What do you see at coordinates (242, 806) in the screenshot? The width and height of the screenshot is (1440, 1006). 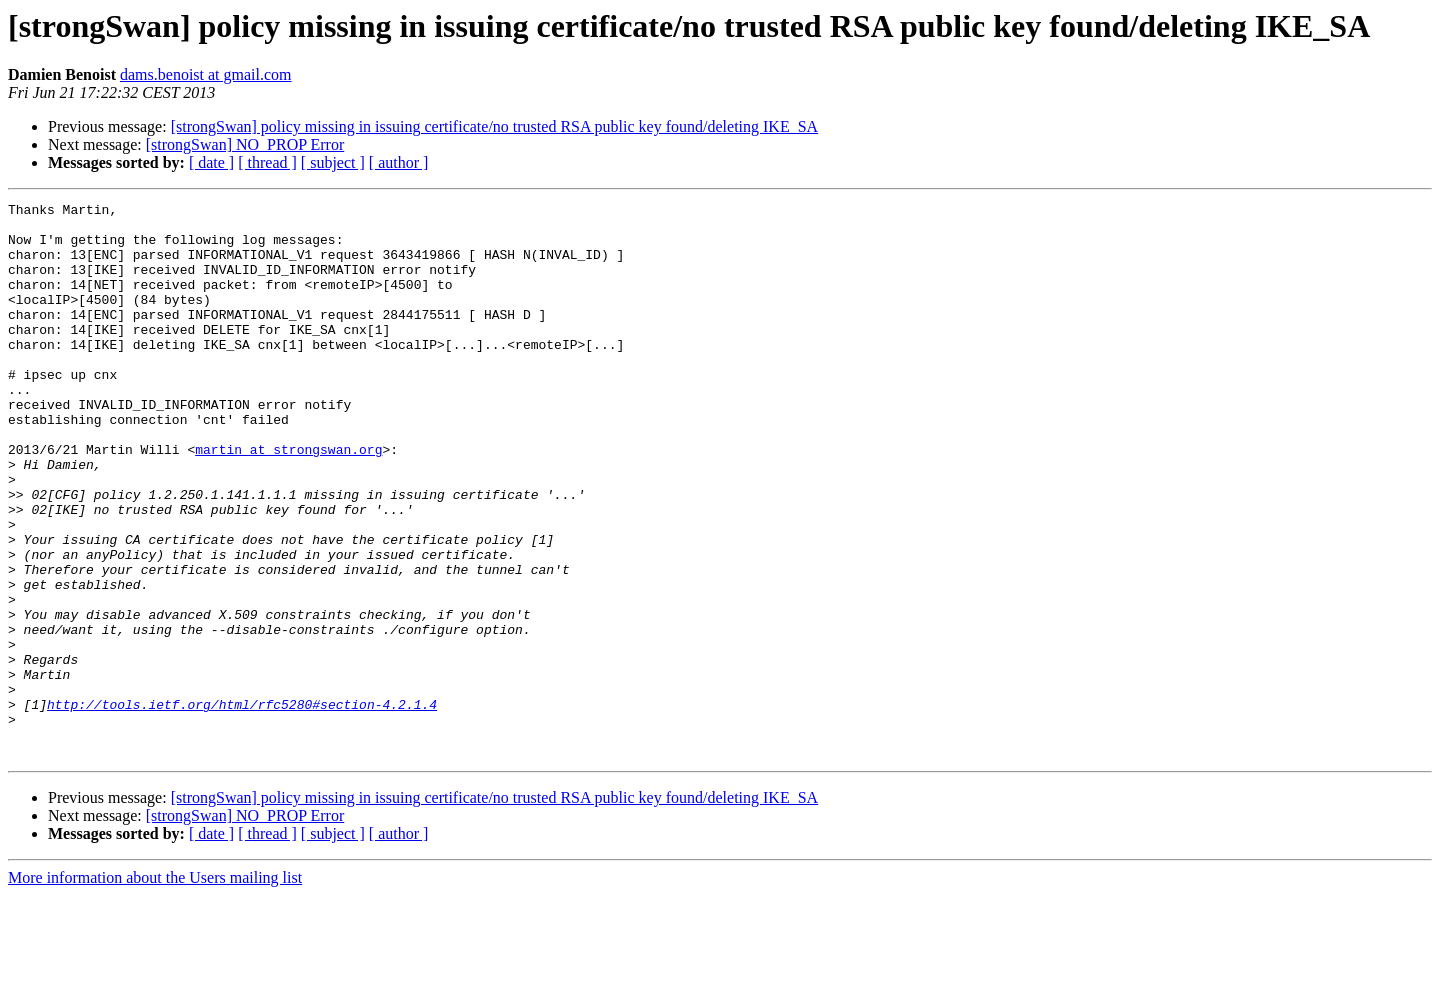 I see `http://tools.ietf.org/html/rfc5280#section-4.2.1.4` at bounding box center [242, 806].